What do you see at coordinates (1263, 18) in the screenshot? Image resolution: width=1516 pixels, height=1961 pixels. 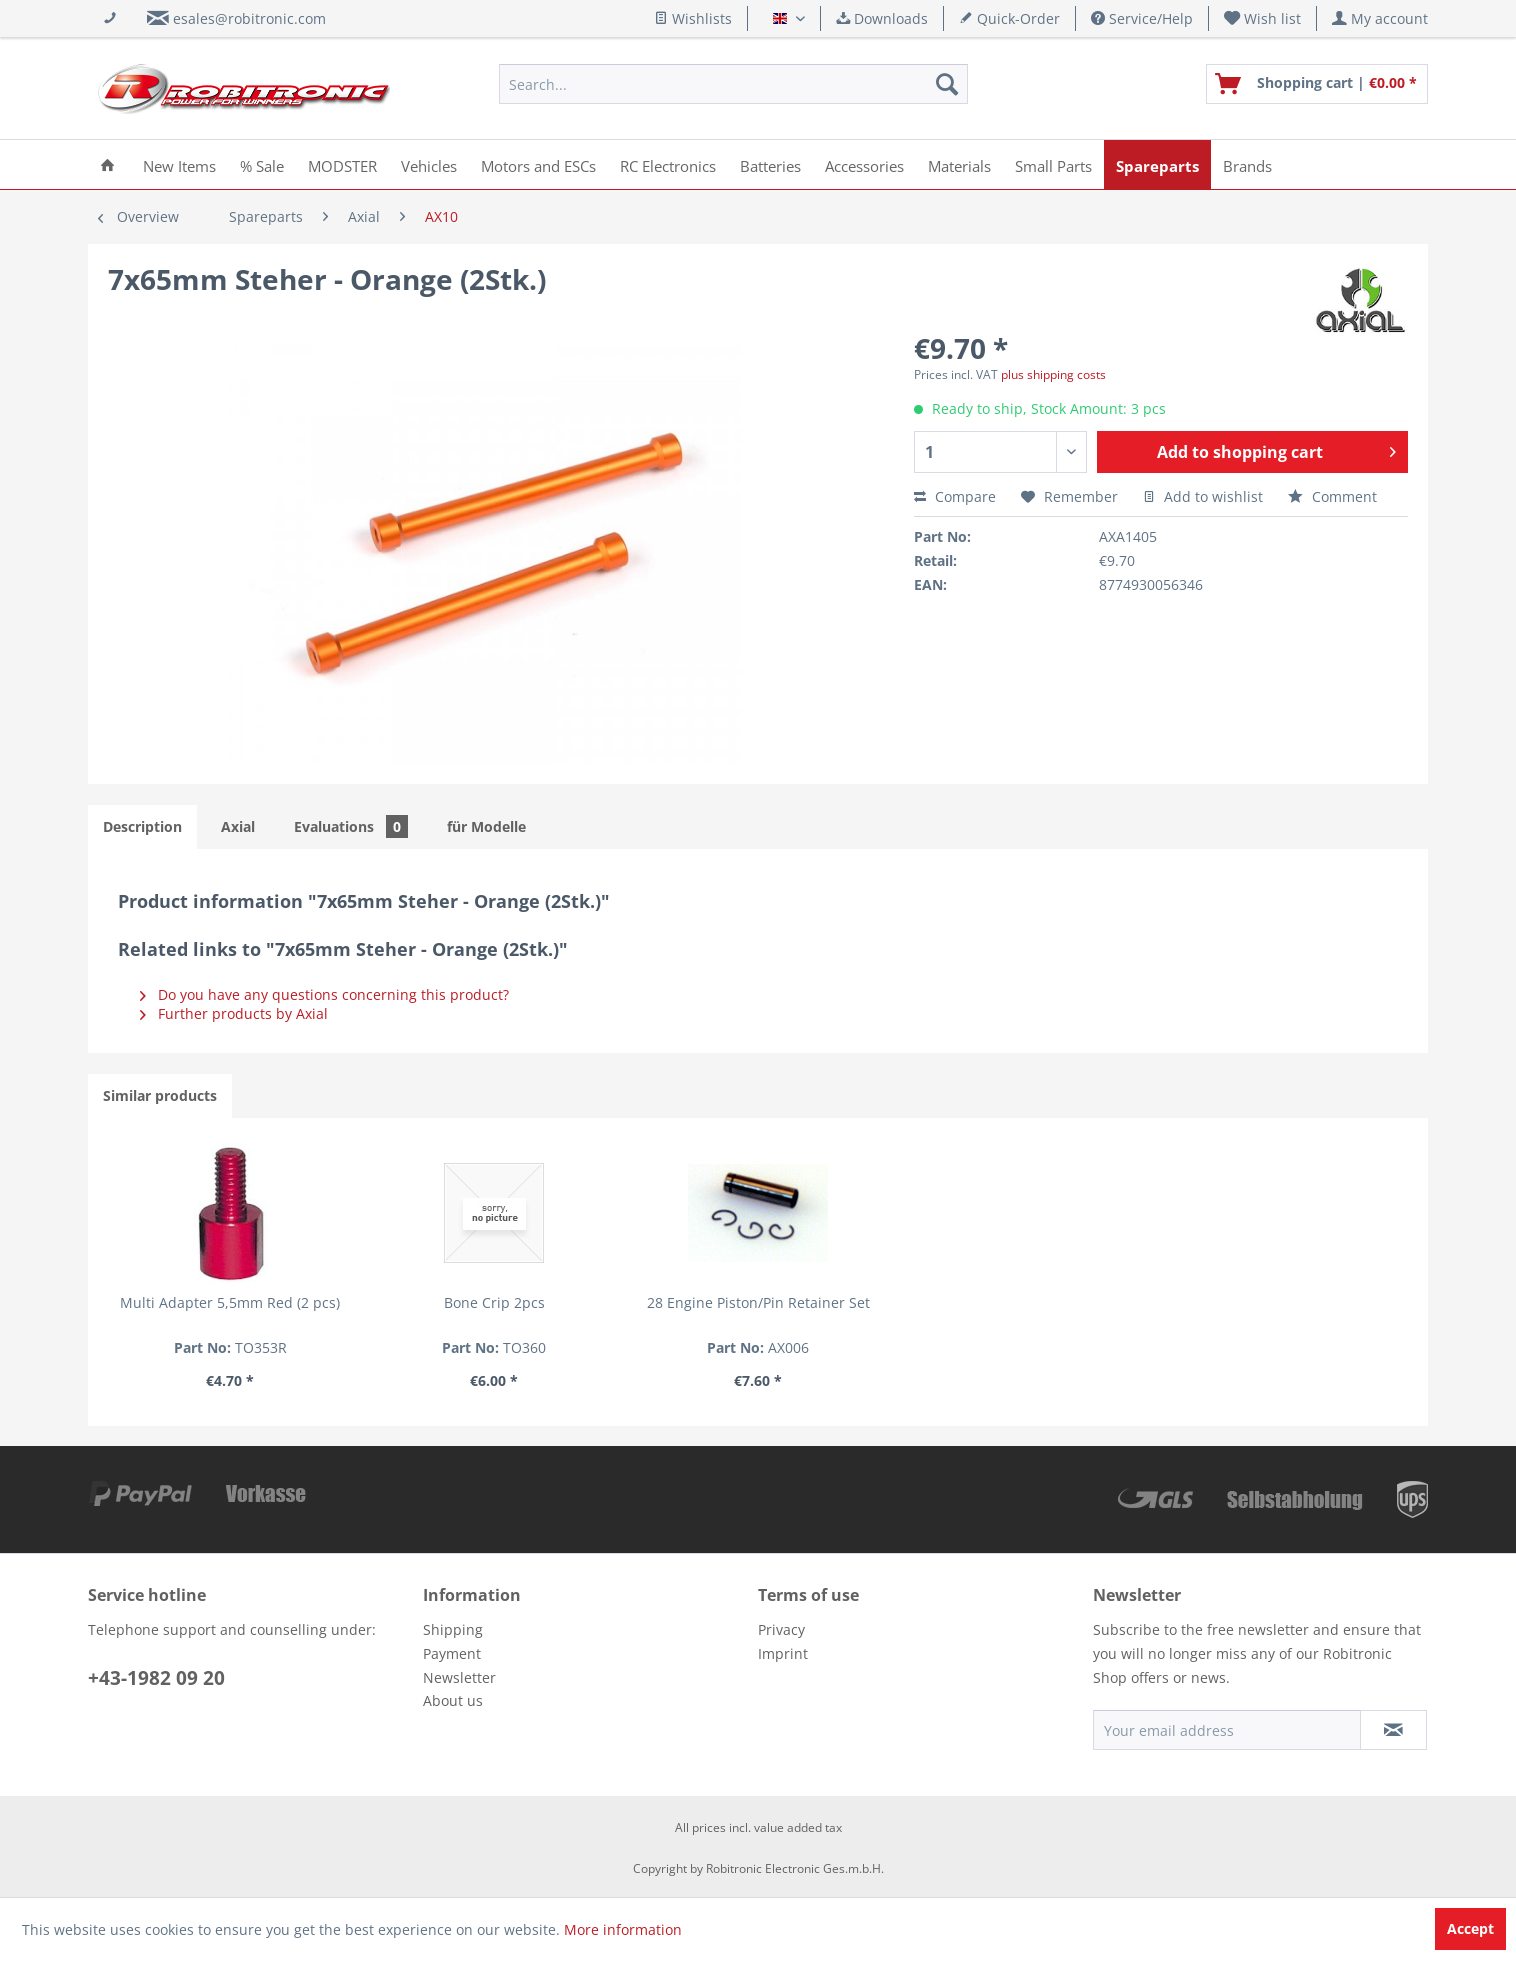 I see `[menuitem]` at bounding box center [1263, 18].